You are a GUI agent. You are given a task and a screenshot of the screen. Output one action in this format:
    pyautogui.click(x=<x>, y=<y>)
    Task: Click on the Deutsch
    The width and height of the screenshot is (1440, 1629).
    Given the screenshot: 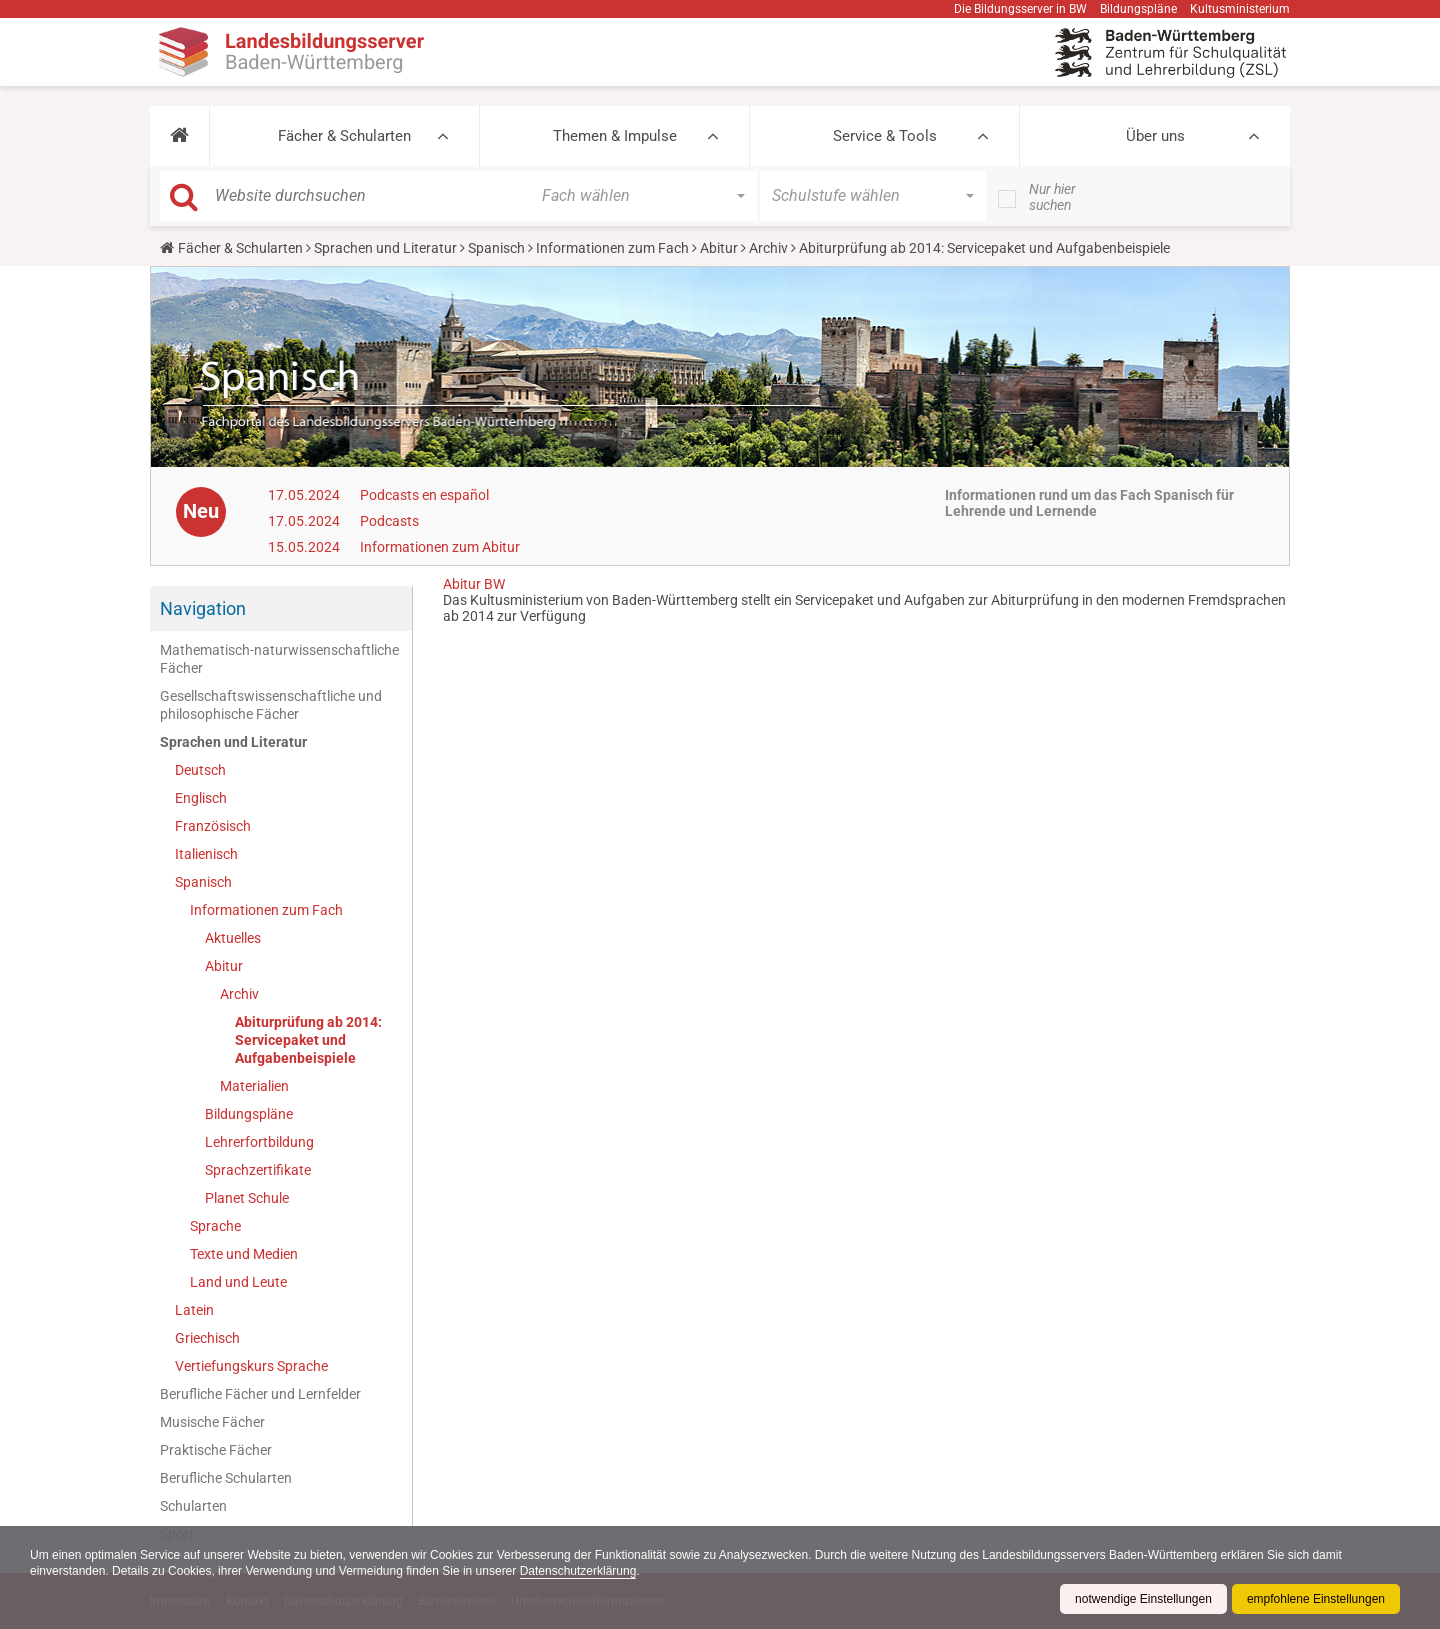 What is the action you would take?
    pyautogui.click(x=200, y=770)
    